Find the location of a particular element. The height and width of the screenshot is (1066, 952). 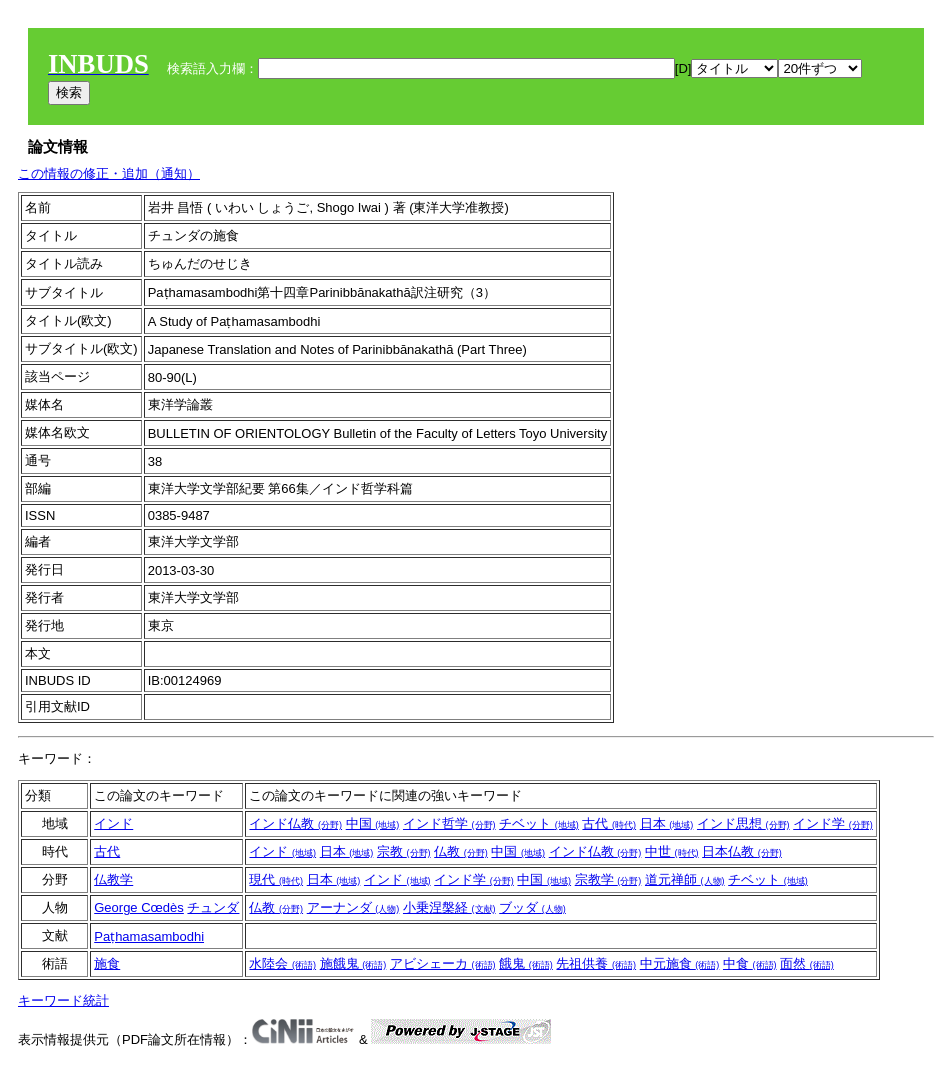

日本 is located at coordinates (667, 823).